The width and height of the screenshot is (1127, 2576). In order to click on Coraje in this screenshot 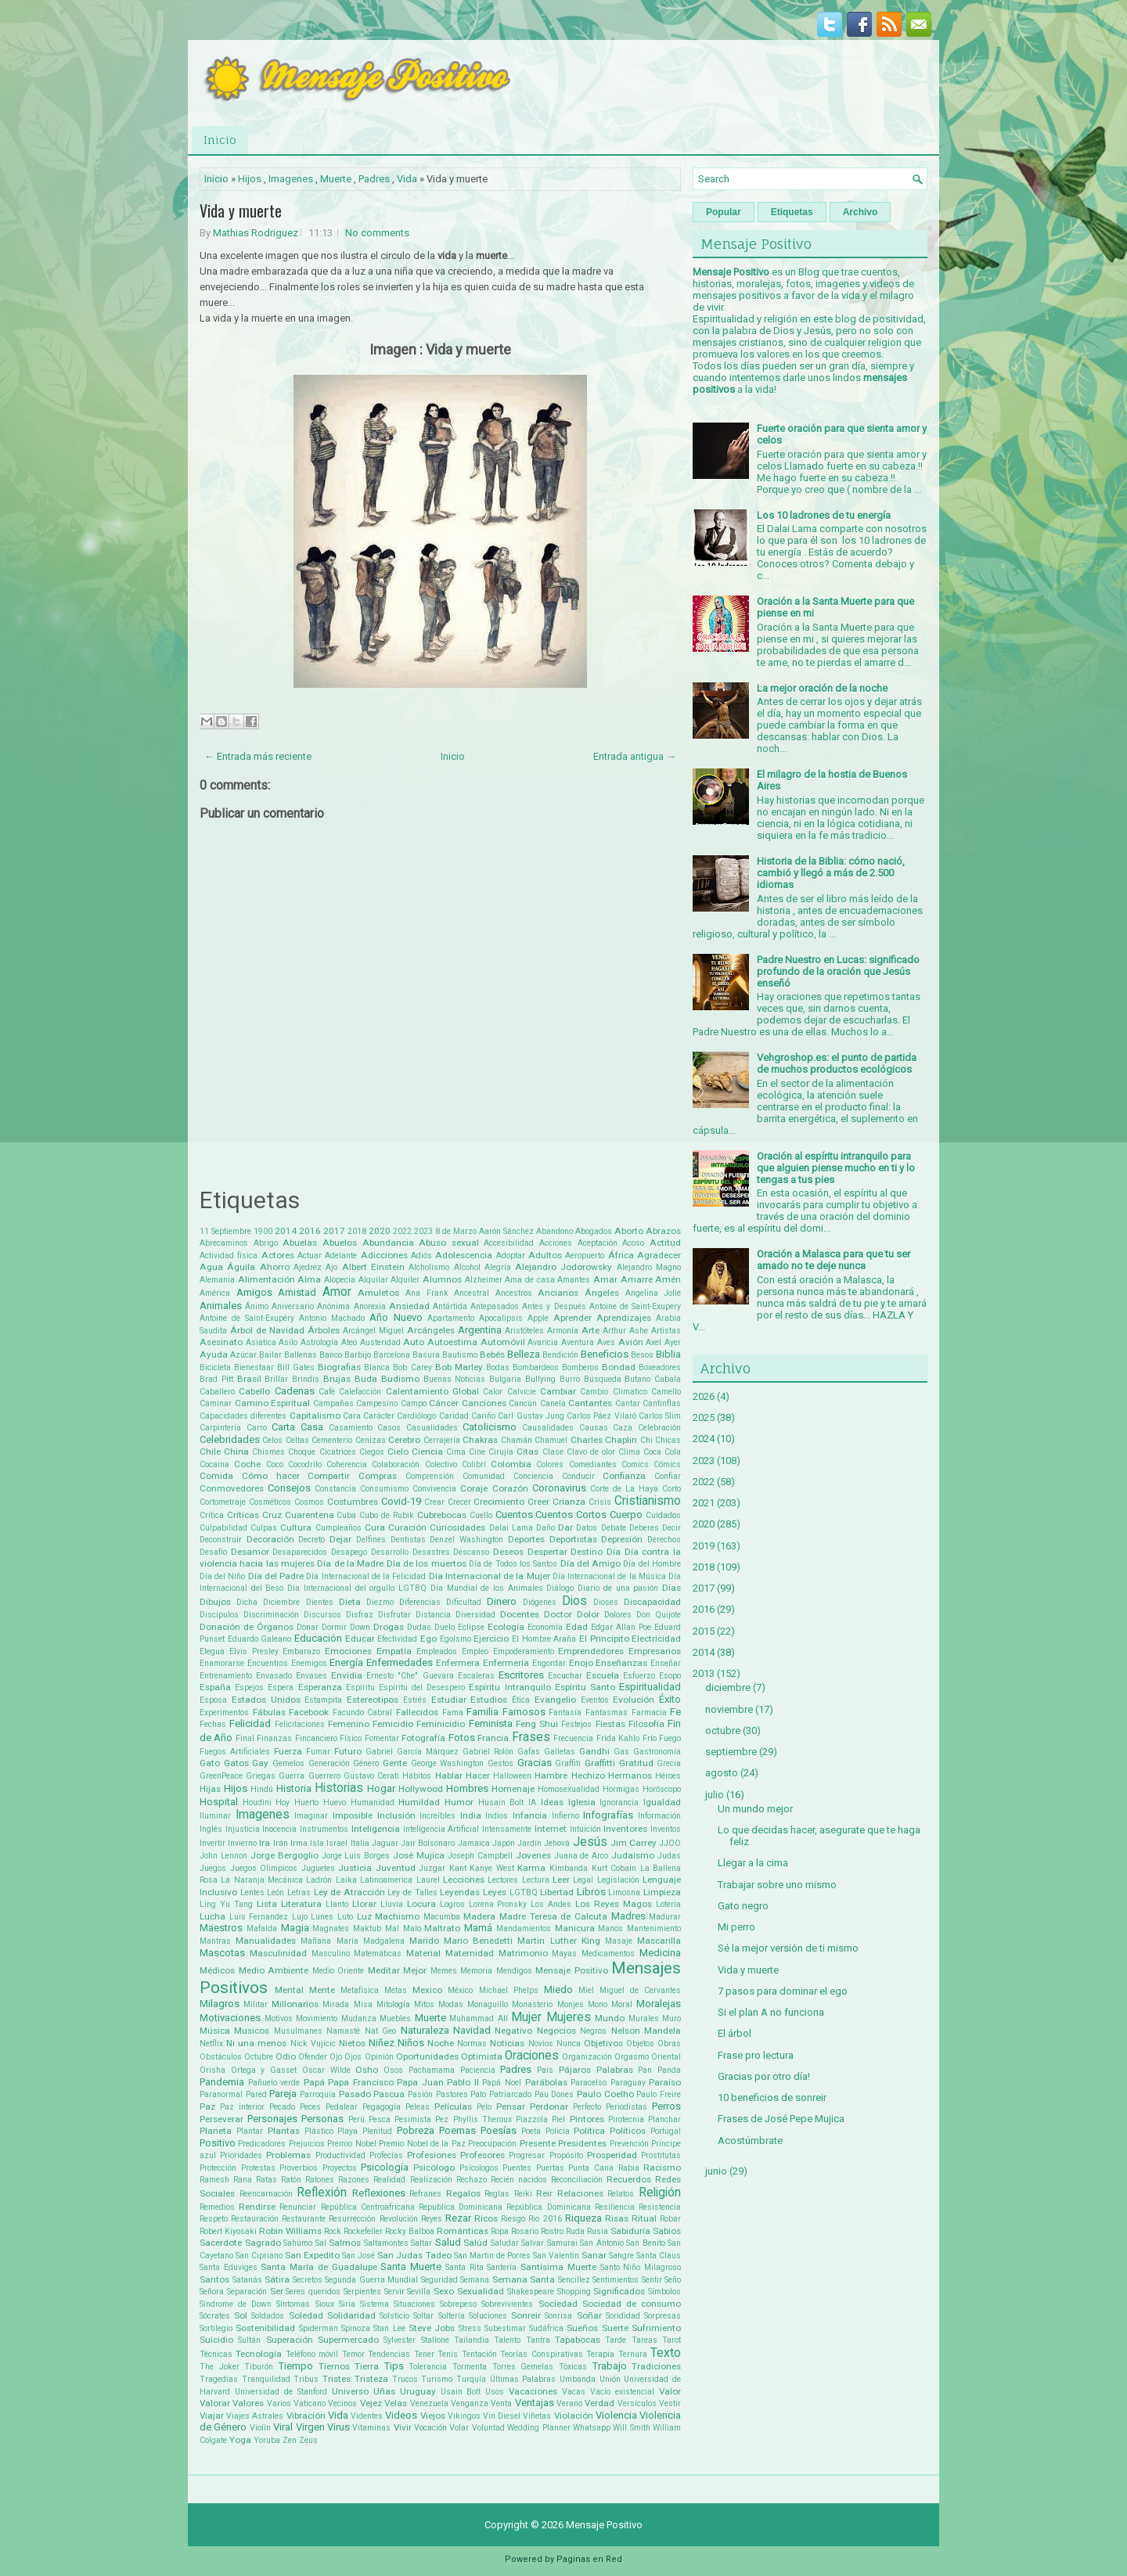, I will do `click(474, 1488)`.